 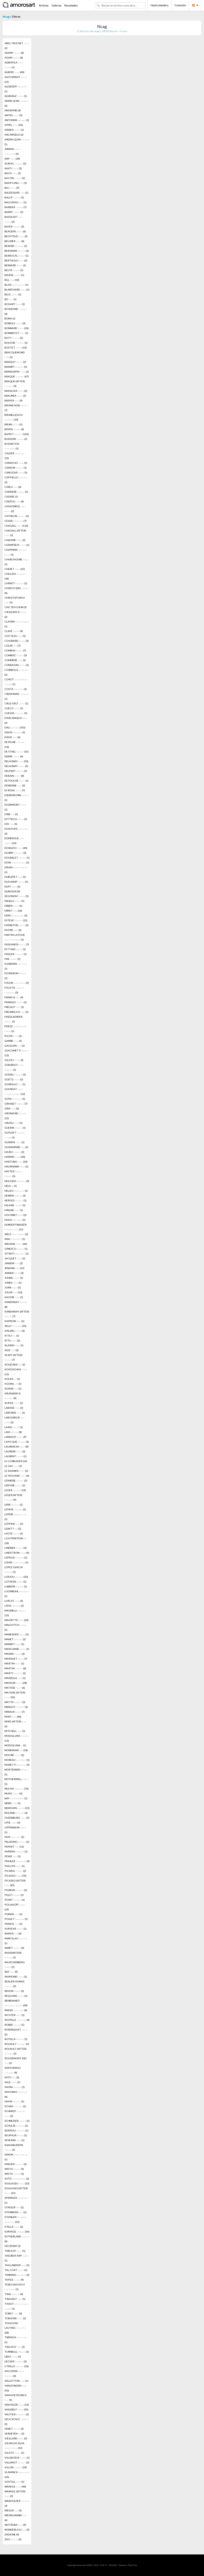 What do you see at coordinates (16, 1706) in the screenshot?
I see `MENGUY (3)` at bounding box center [16, 1706].